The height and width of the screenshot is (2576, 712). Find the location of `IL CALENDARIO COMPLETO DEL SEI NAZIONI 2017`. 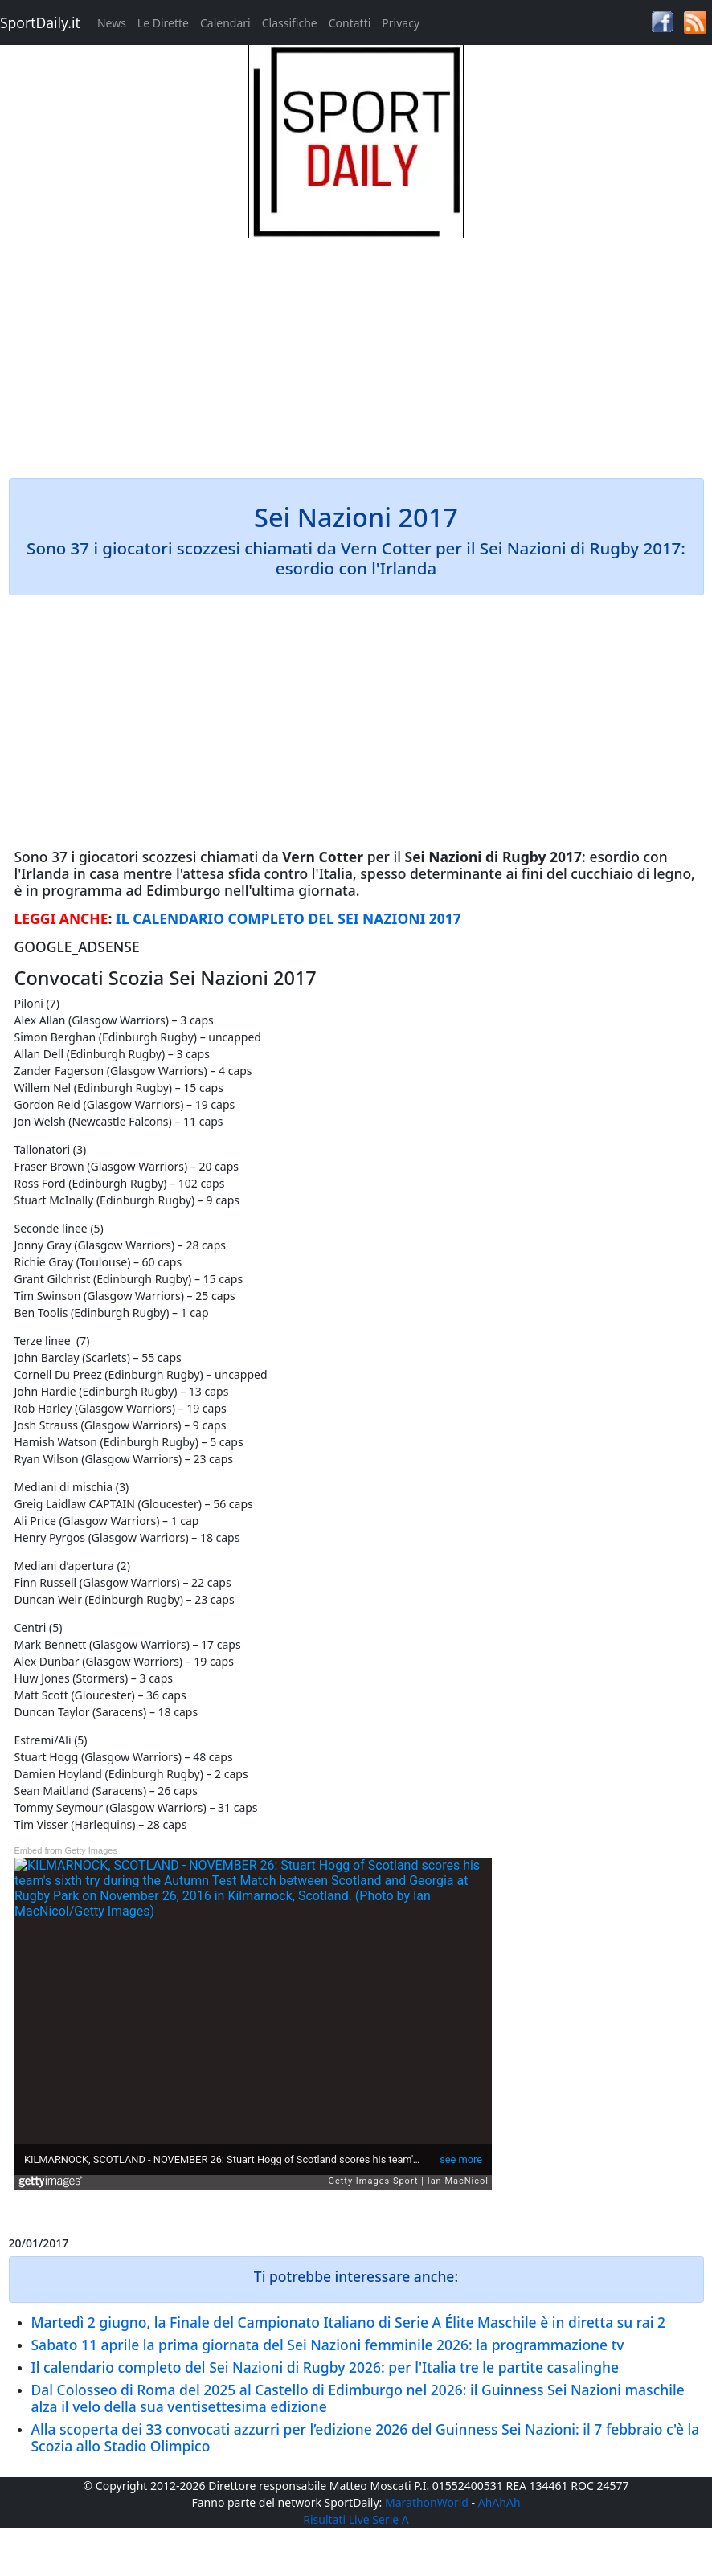

IL CALENDARIO COMPLETO DEL SEI NAZIONI 2017 is located at coordinates (288, 918).